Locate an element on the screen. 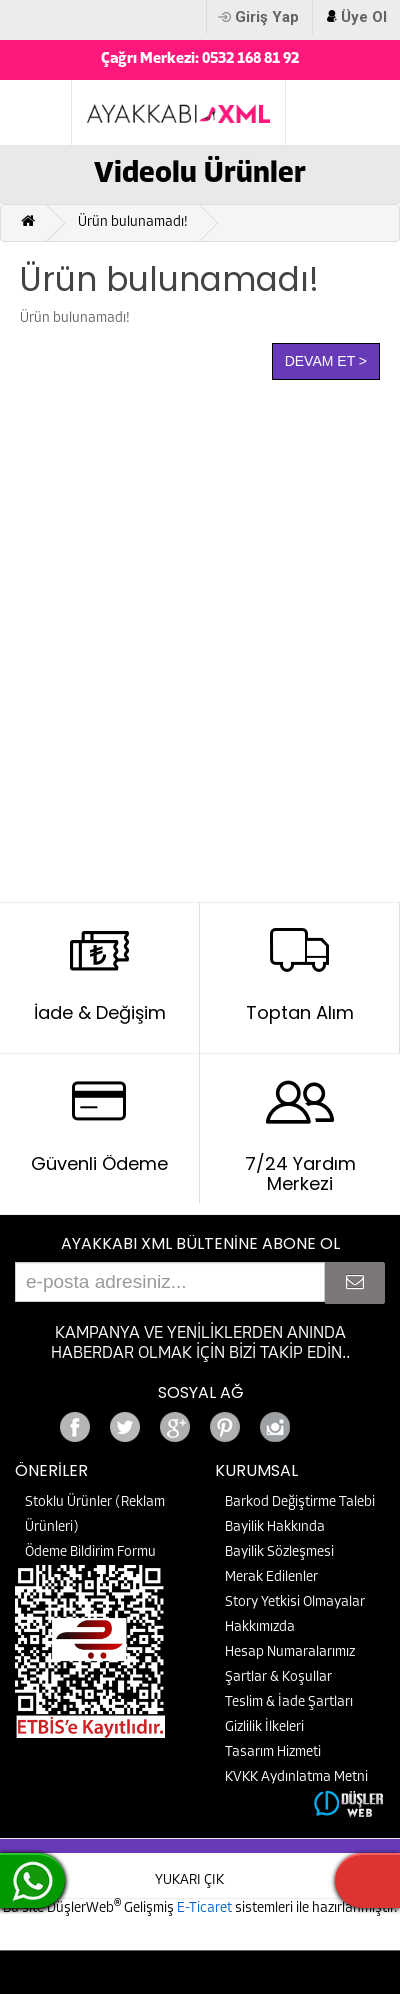  Bayilik Sözleşmesi is located at coordinates (279, 1552).